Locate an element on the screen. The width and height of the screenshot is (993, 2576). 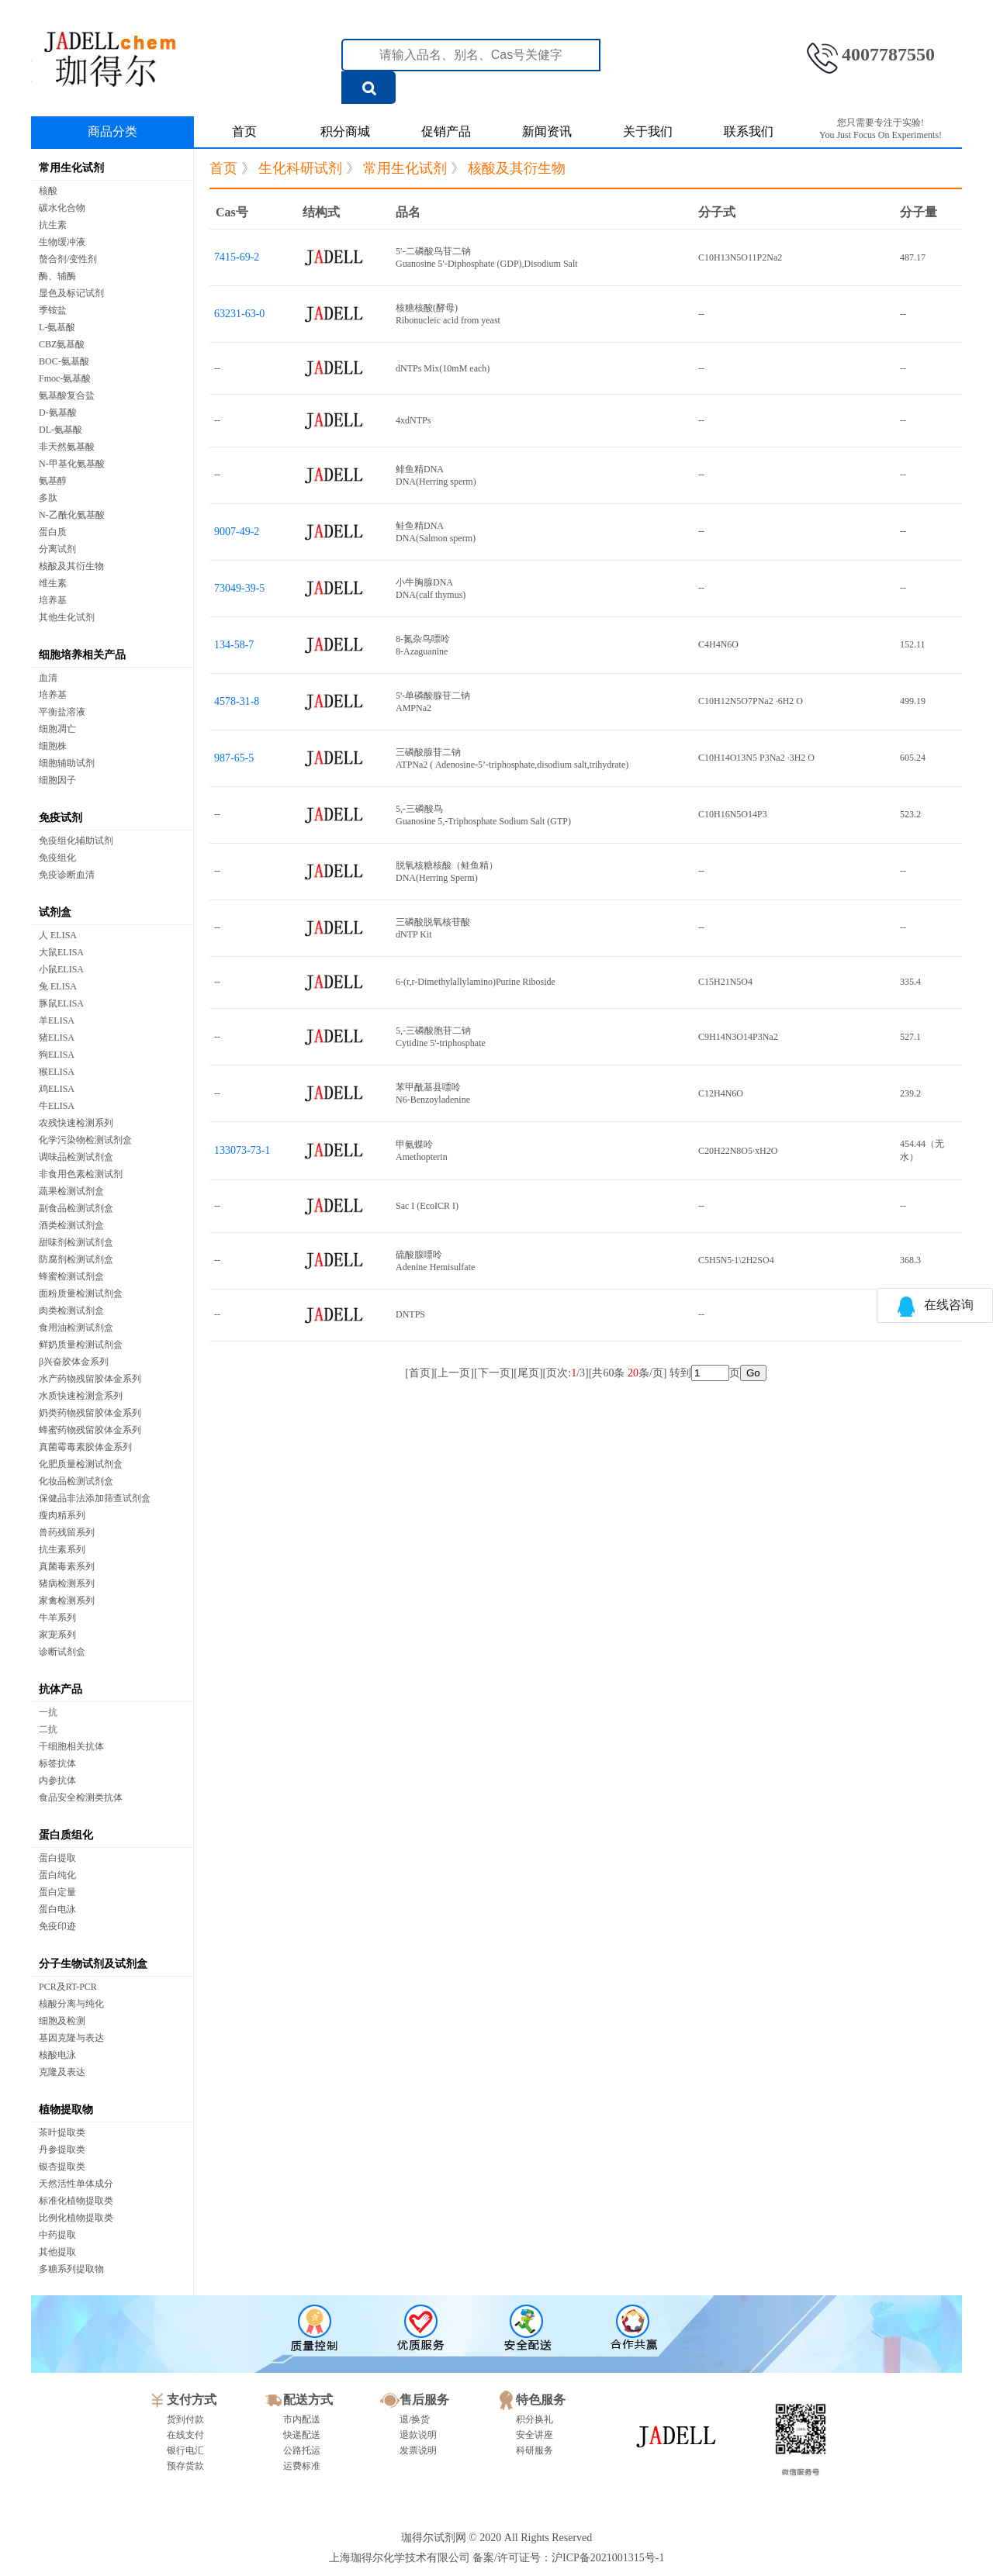
羊ELISA is located at coordinates (56, 1020).